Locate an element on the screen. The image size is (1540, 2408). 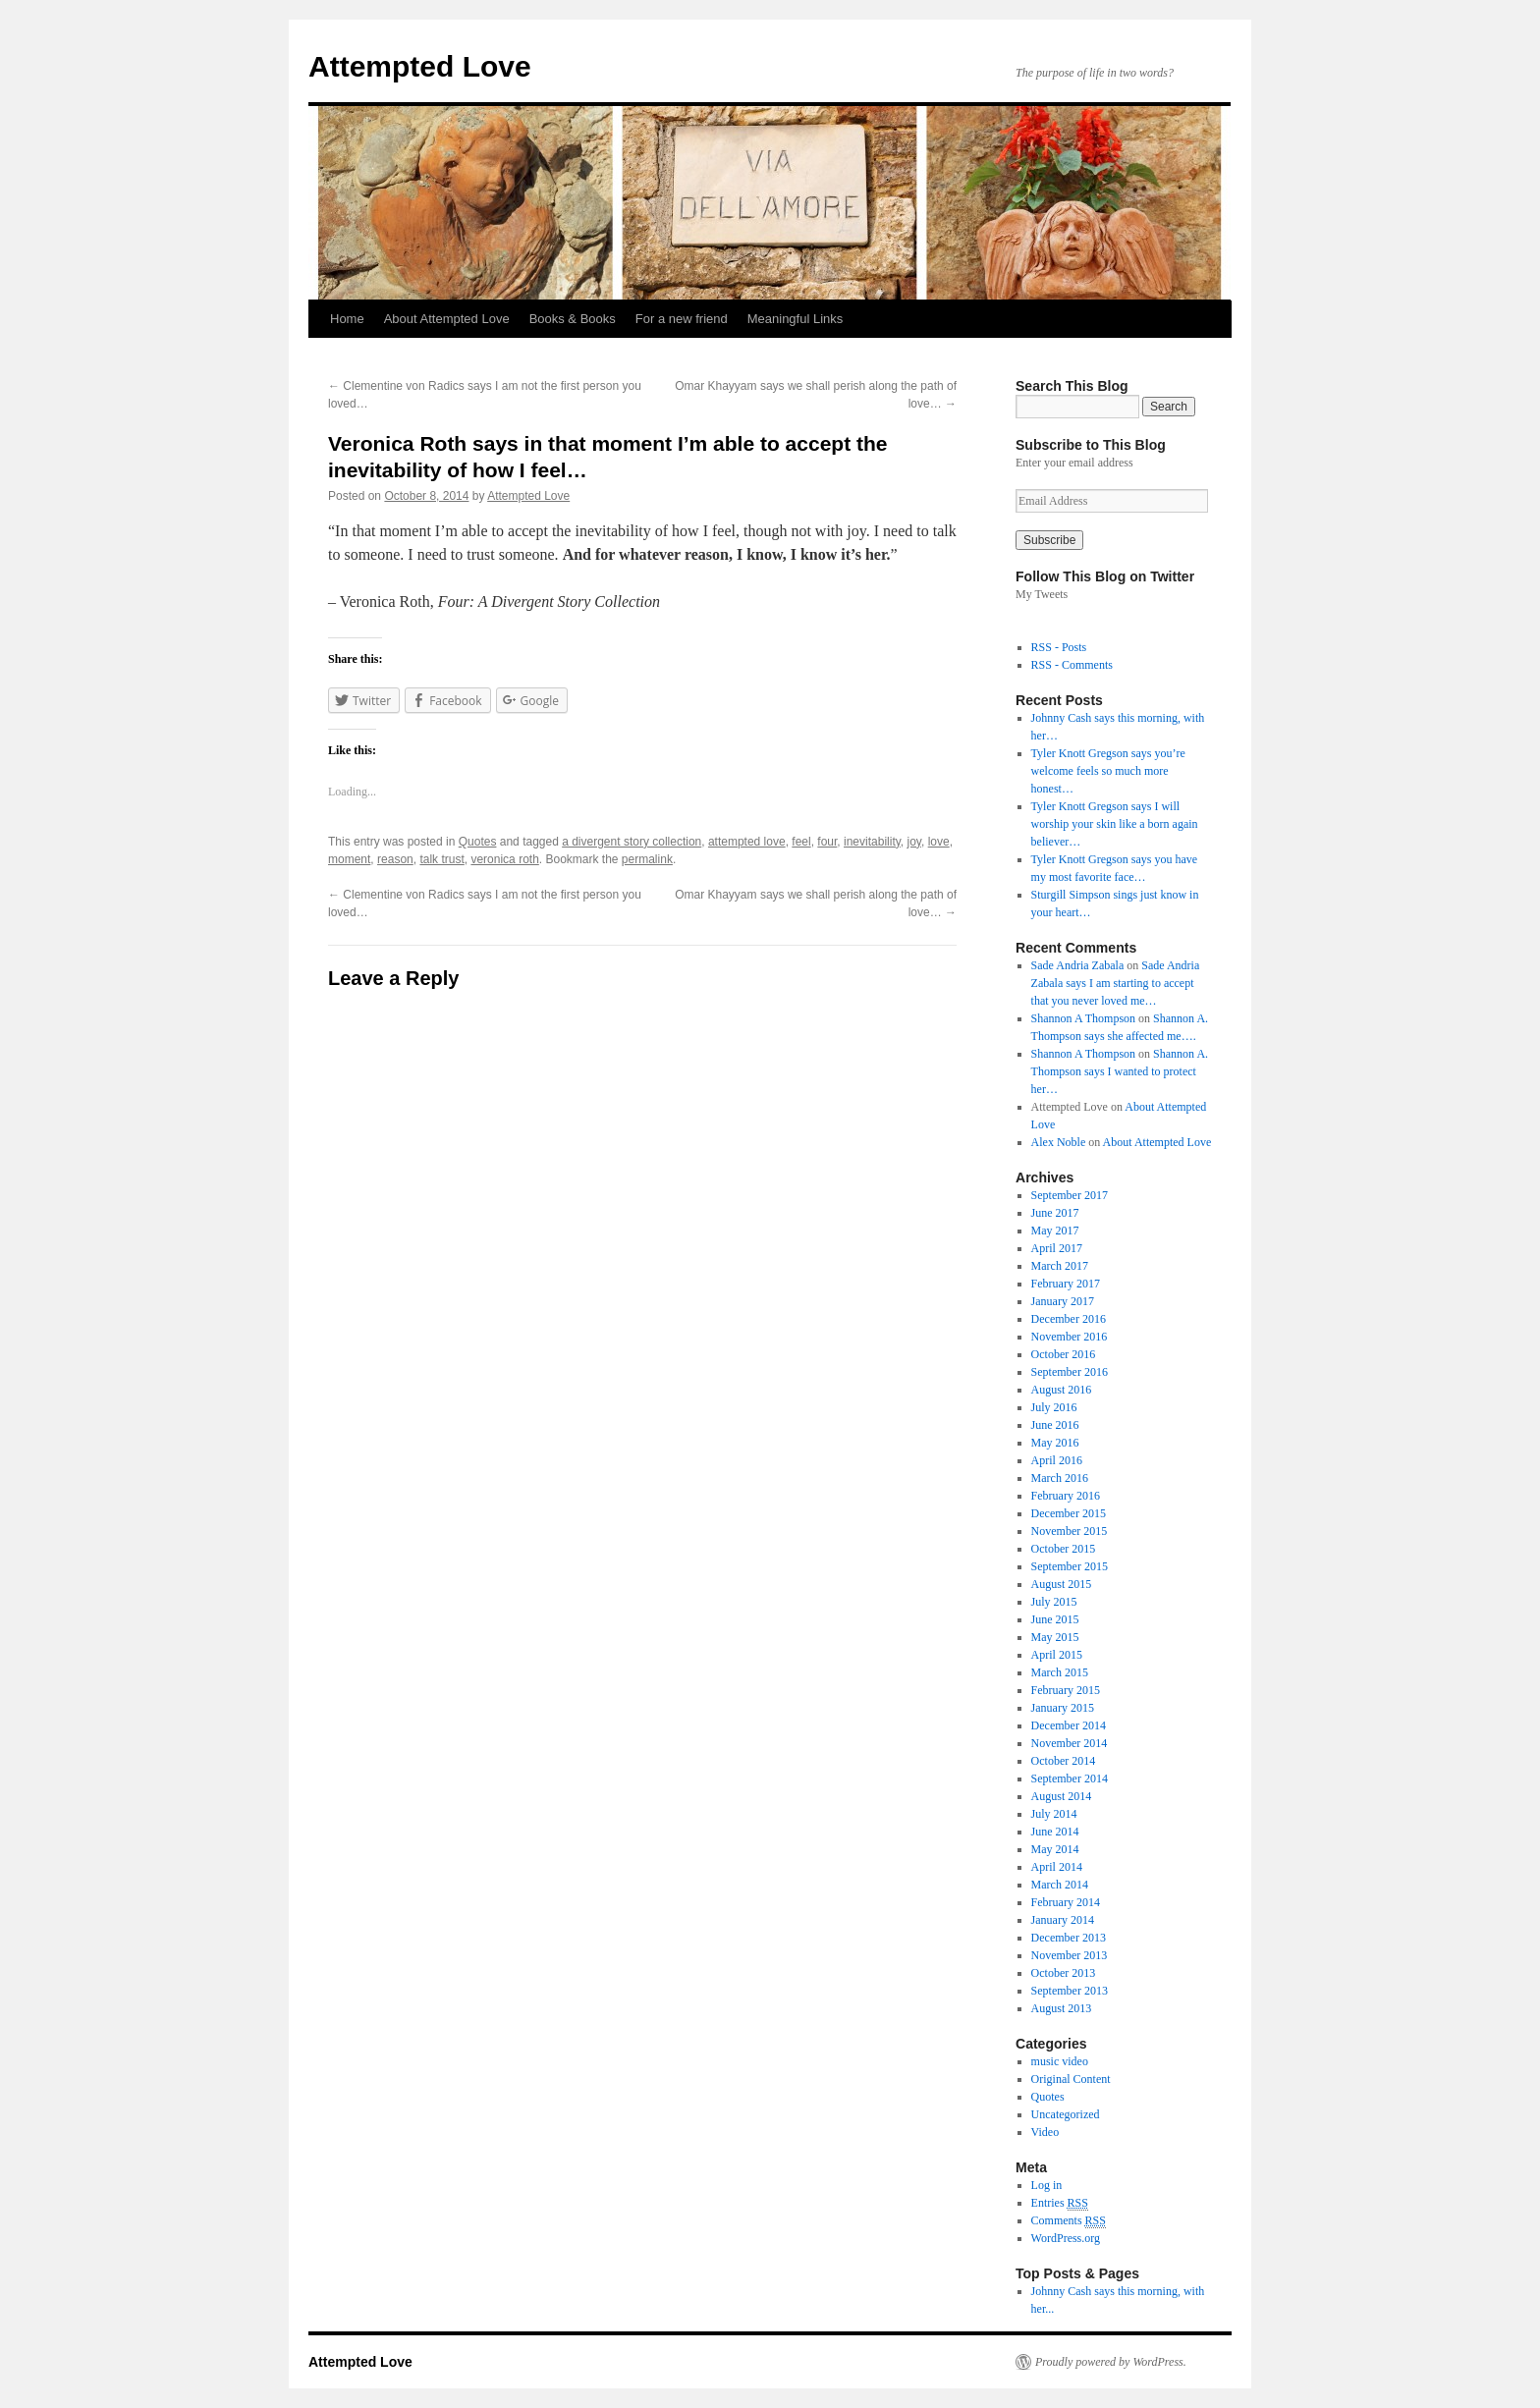
Quotes is located at coordinates (478, 841).